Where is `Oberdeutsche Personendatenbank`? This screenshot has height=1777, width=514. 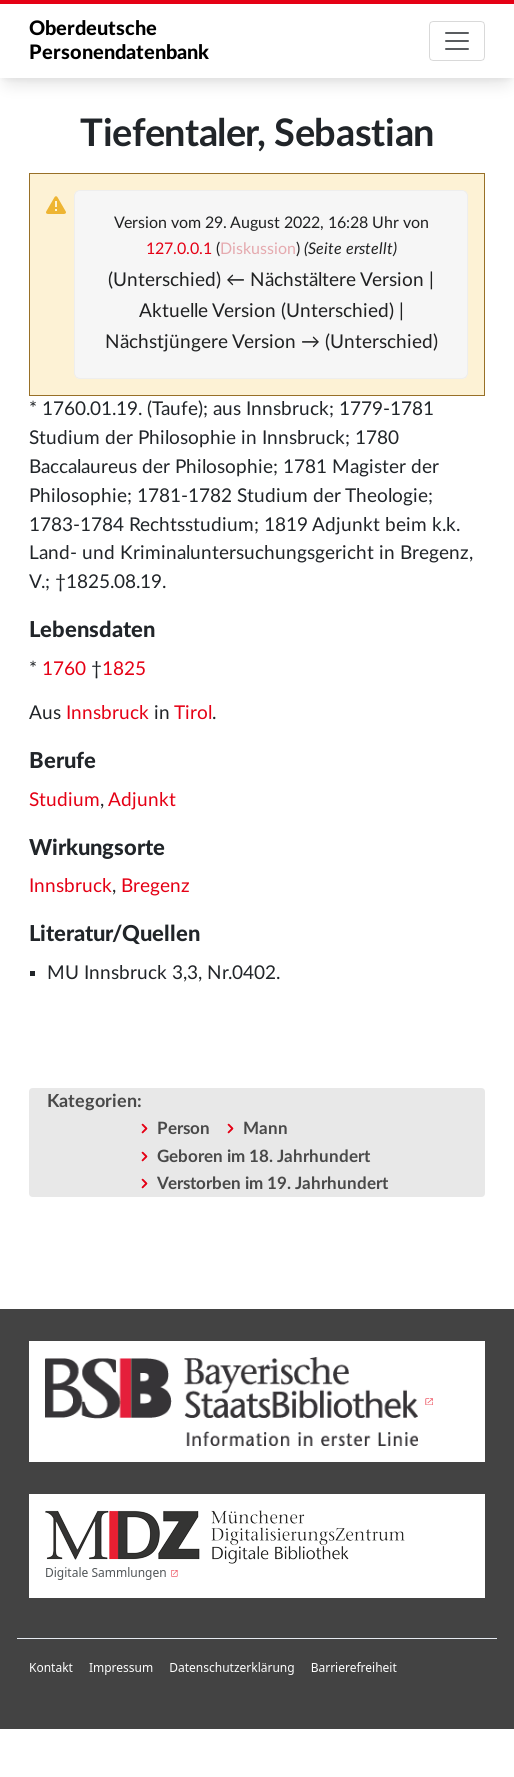 Oberdeutsche Personendatenbank is located at coordinates (119, 41).